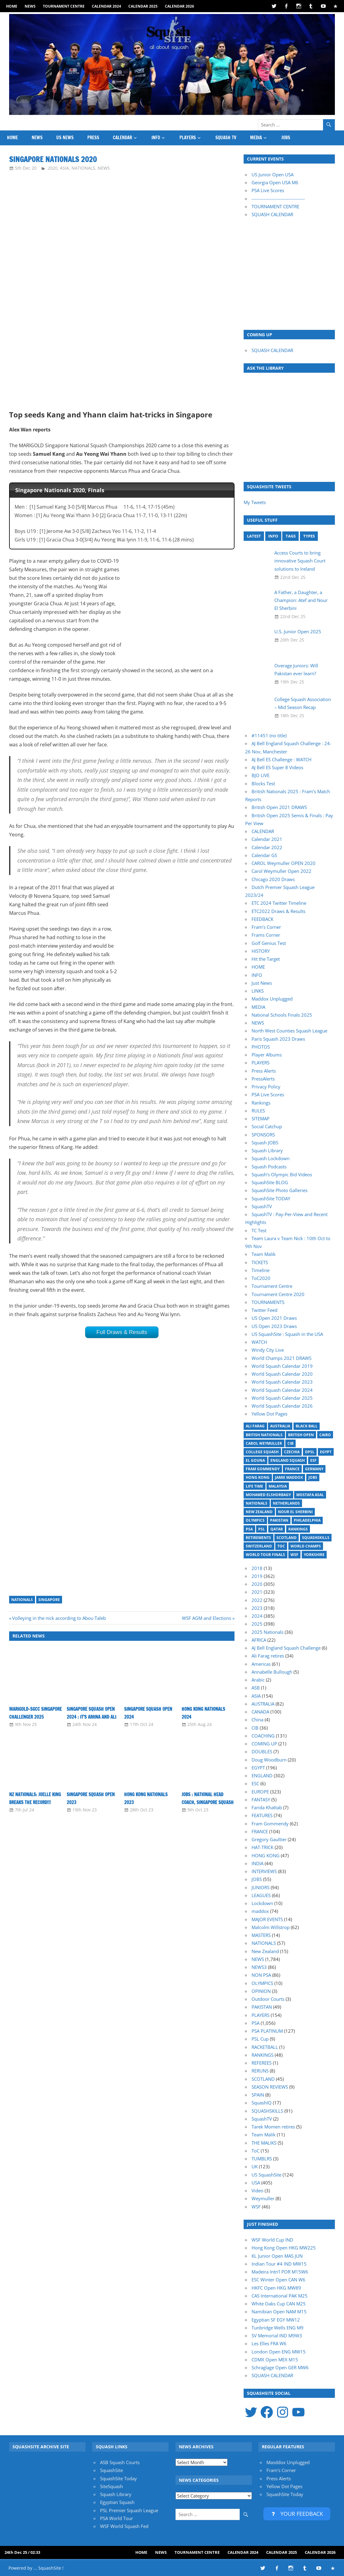 Image resolution: width=344 pixels, height=2576 pixels. I want to click on TICKETS, so click(260, 1262).